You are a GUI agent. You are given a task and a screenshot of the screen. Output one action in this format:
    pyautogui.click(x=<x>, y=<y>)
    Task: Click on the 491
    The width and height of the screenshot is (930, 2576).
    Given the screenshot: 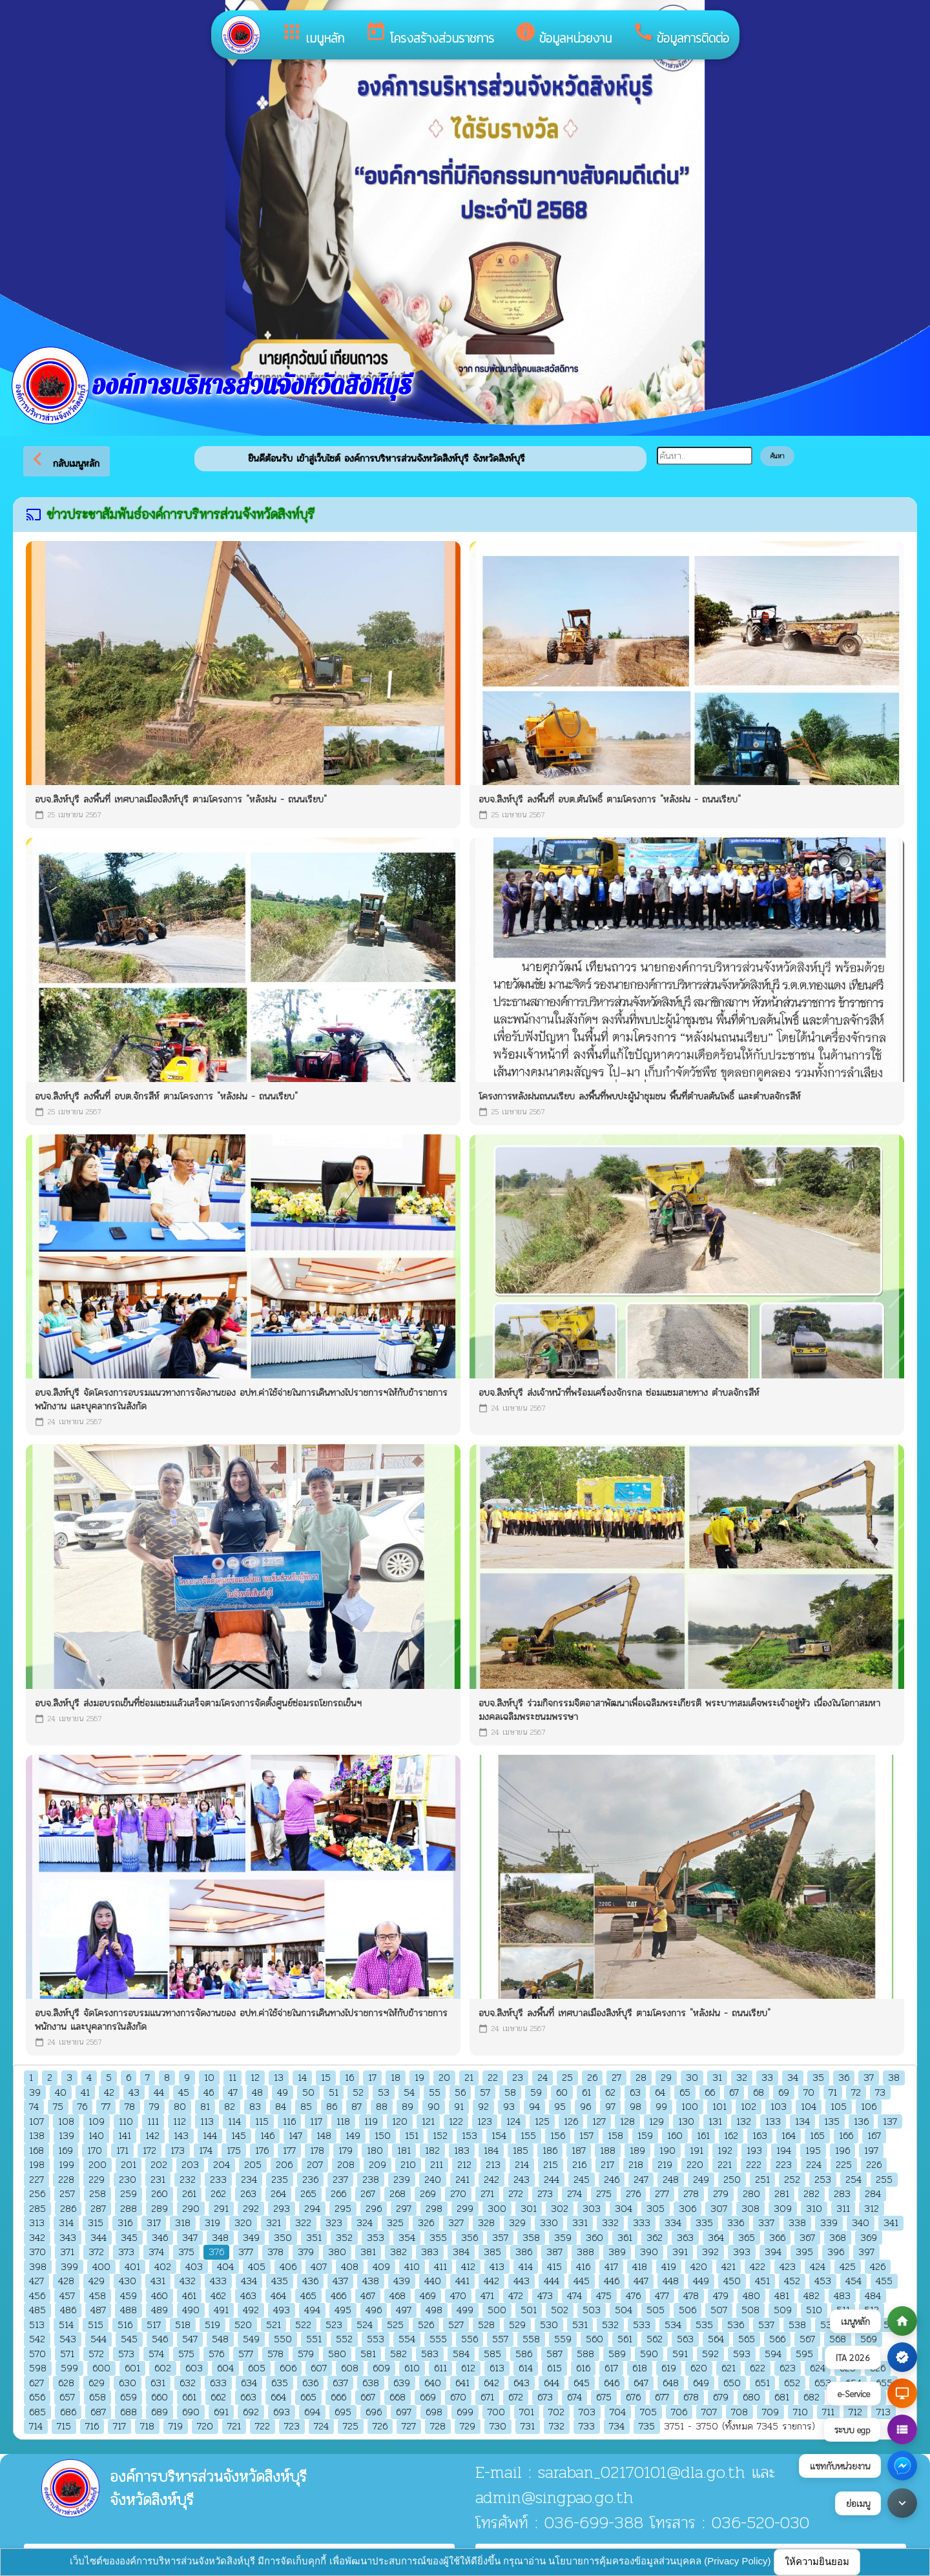 What is the action you would take?
    pyautogui.click(x=221, y=2310)
    